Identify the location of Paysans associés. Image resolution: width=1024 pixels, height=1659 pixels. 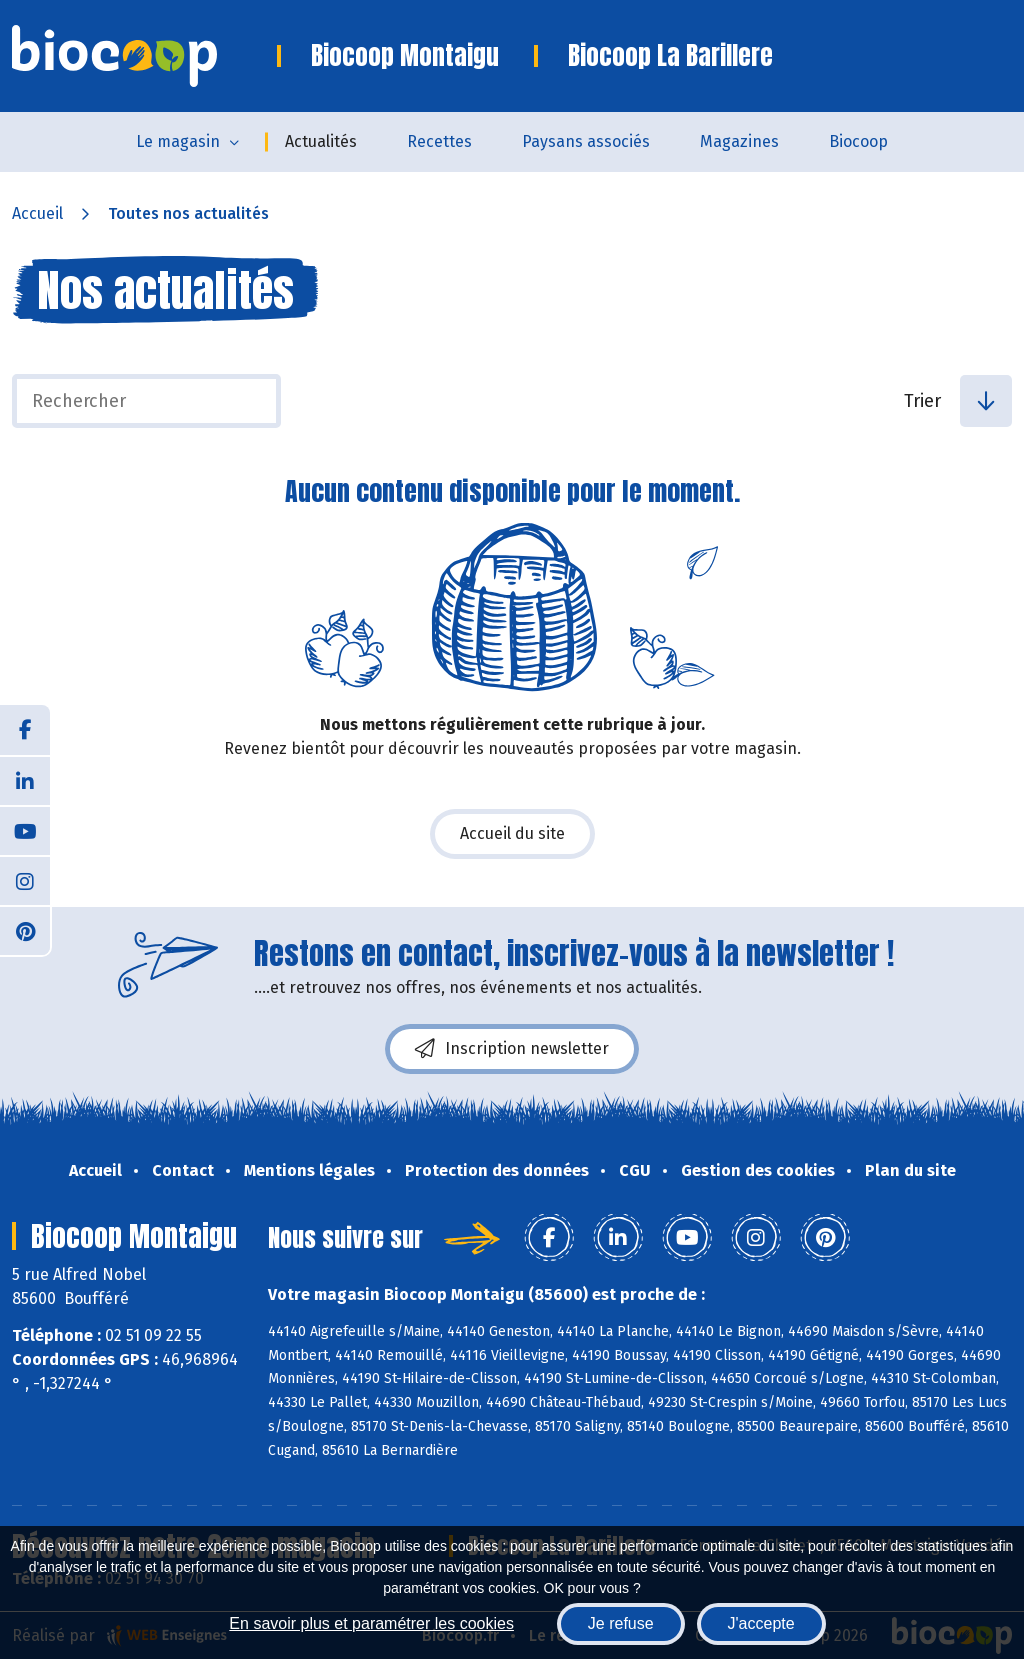
(586, 141).